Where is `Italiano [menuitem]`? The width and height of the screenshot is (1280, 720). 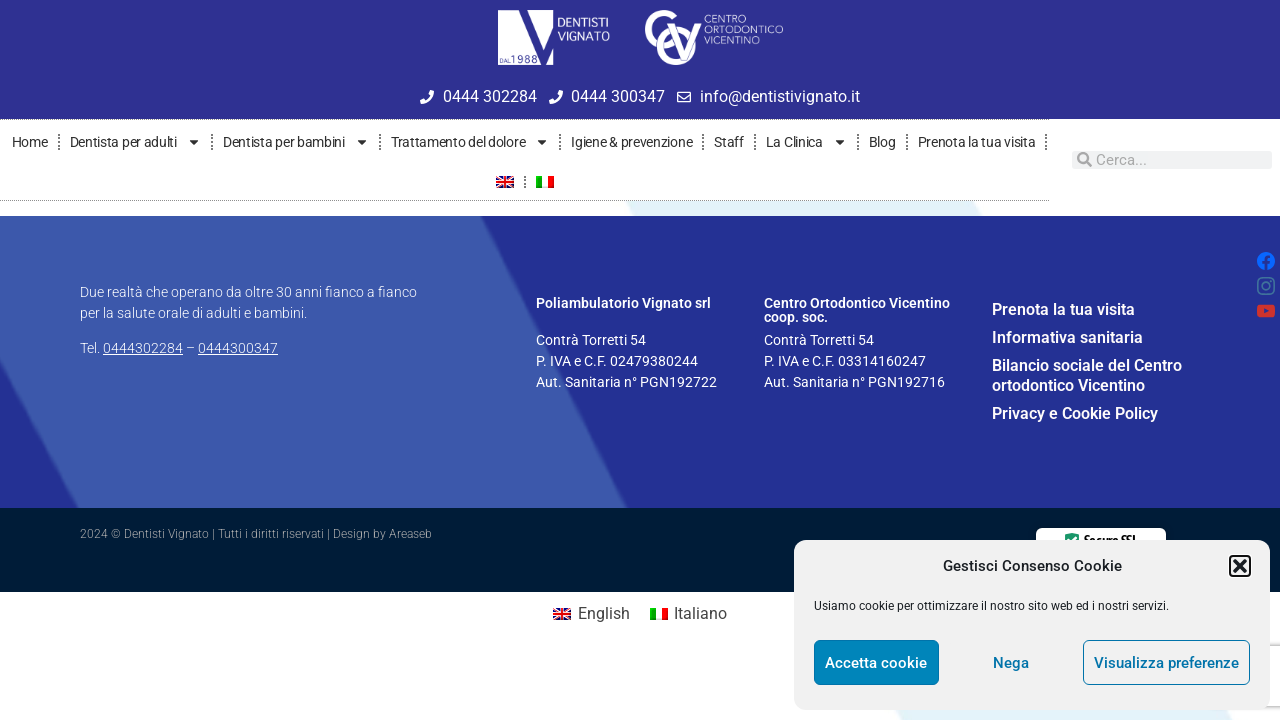 Italiano [menuitem] is located at coordinates (700, 613).